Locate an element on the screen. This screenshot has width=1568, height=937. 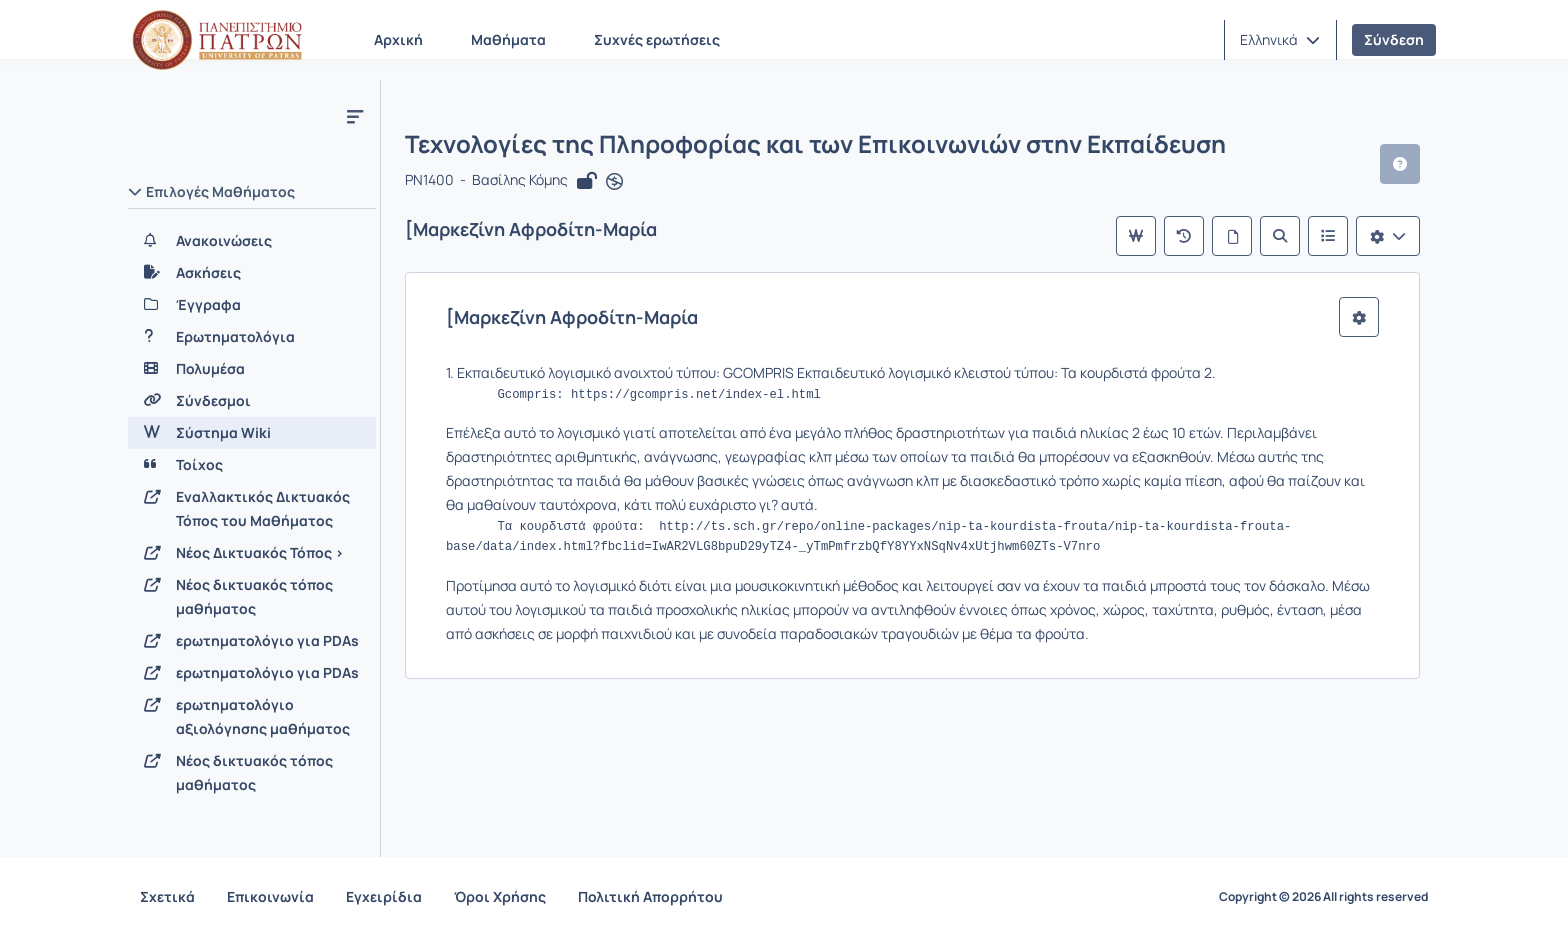
[Πολυμέσα] is located at coordinates (252, 369).